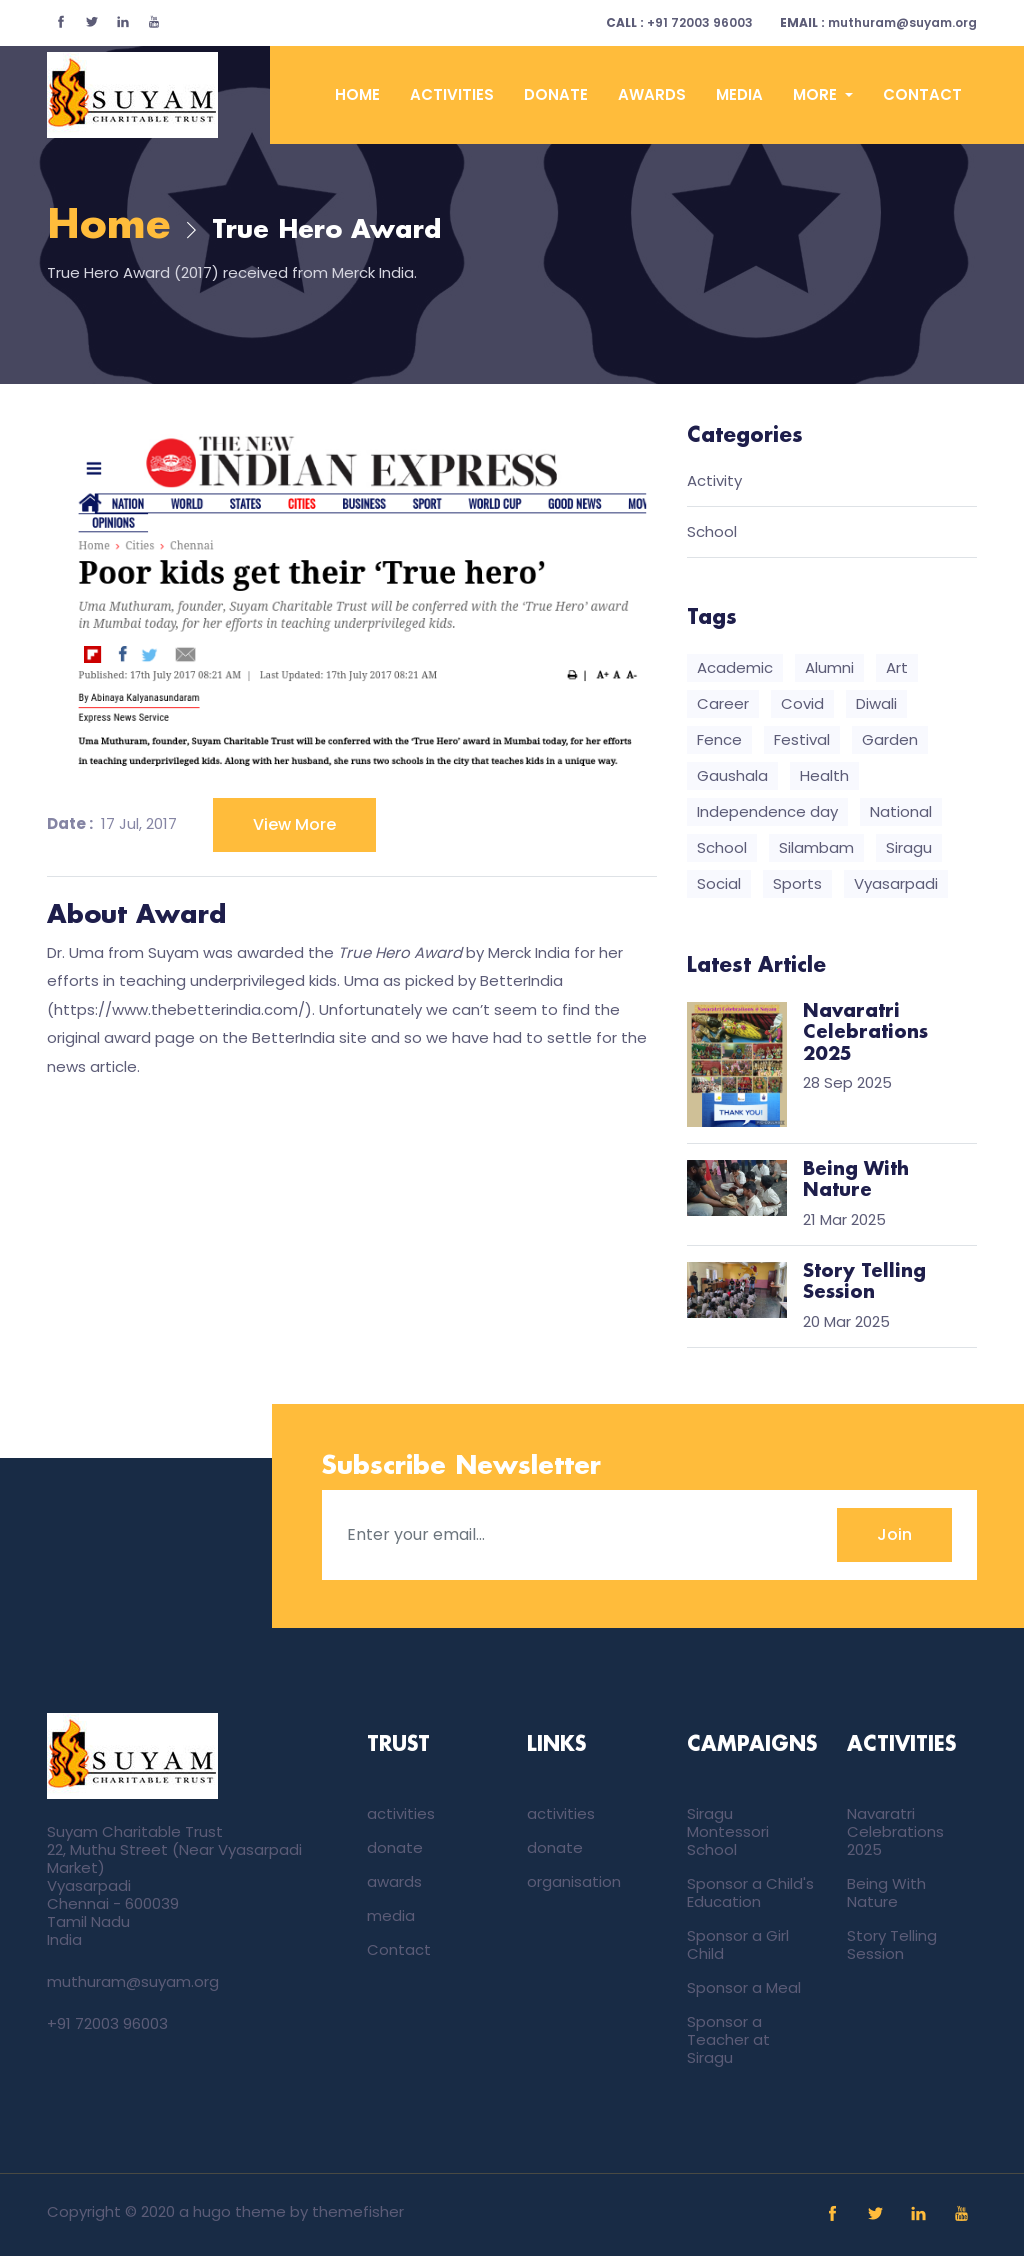 This screenshot has width=1024, height=2256. What do you see at coordinates (652, 94) in the screenshot?
I see `awards` at bounding box center [652, 94].